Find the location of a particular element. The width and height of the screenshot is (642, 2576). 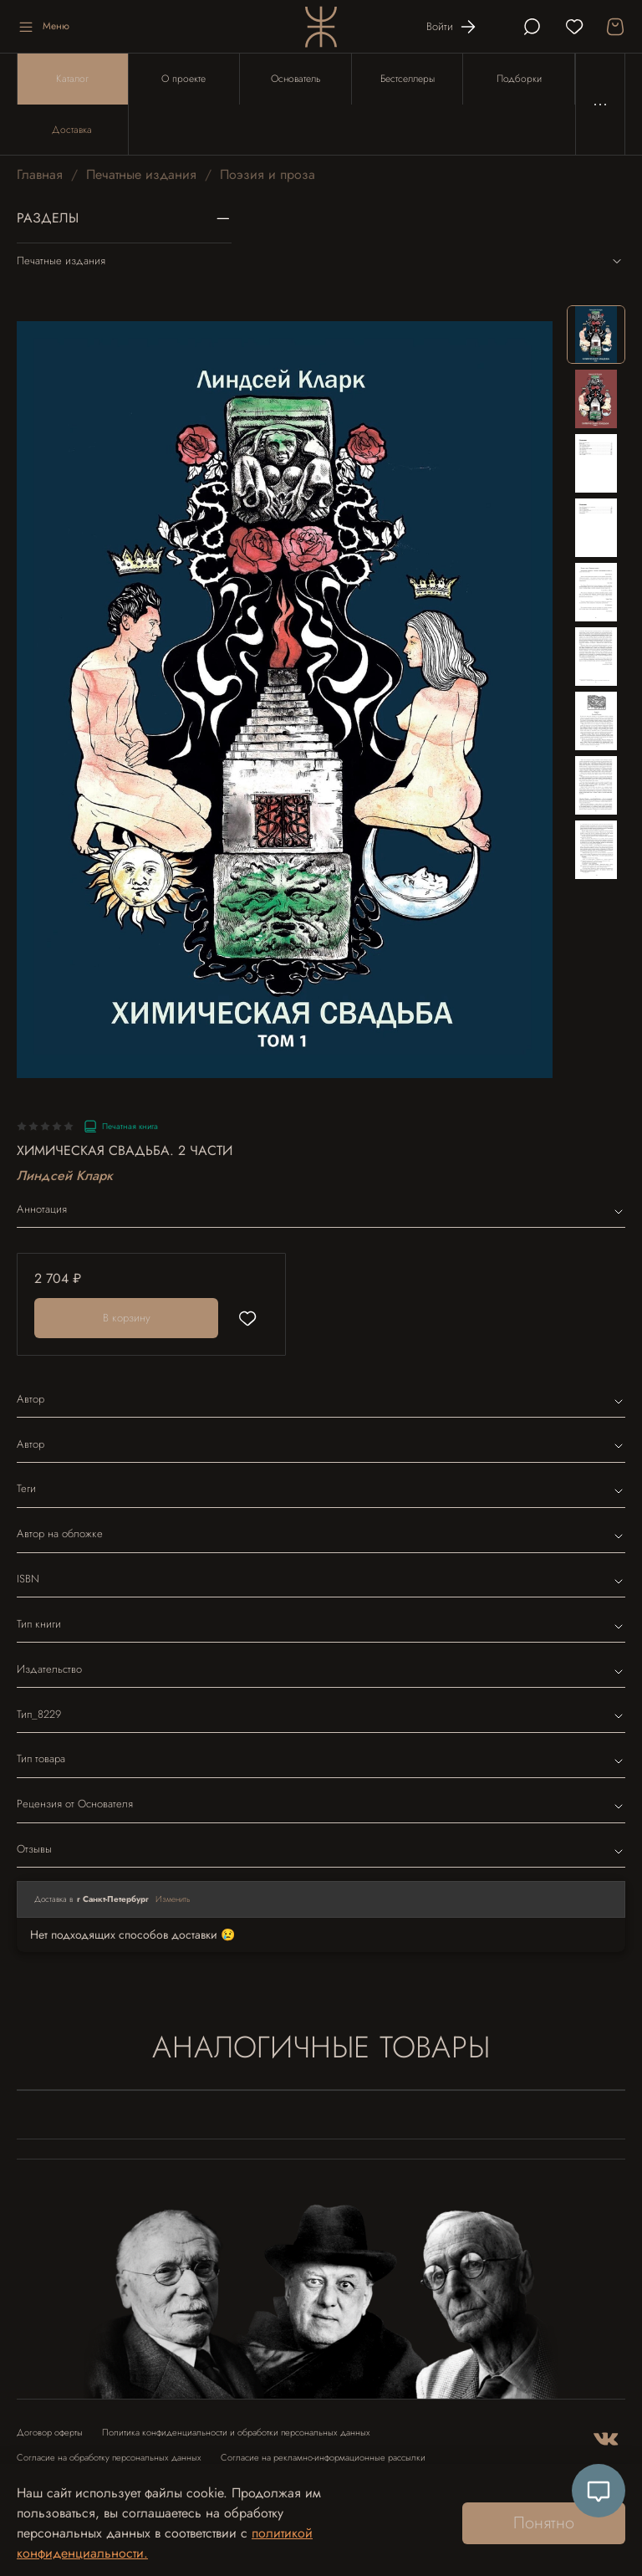

Согласие на обработку персональных данных is located at coordinates (109, 2457).